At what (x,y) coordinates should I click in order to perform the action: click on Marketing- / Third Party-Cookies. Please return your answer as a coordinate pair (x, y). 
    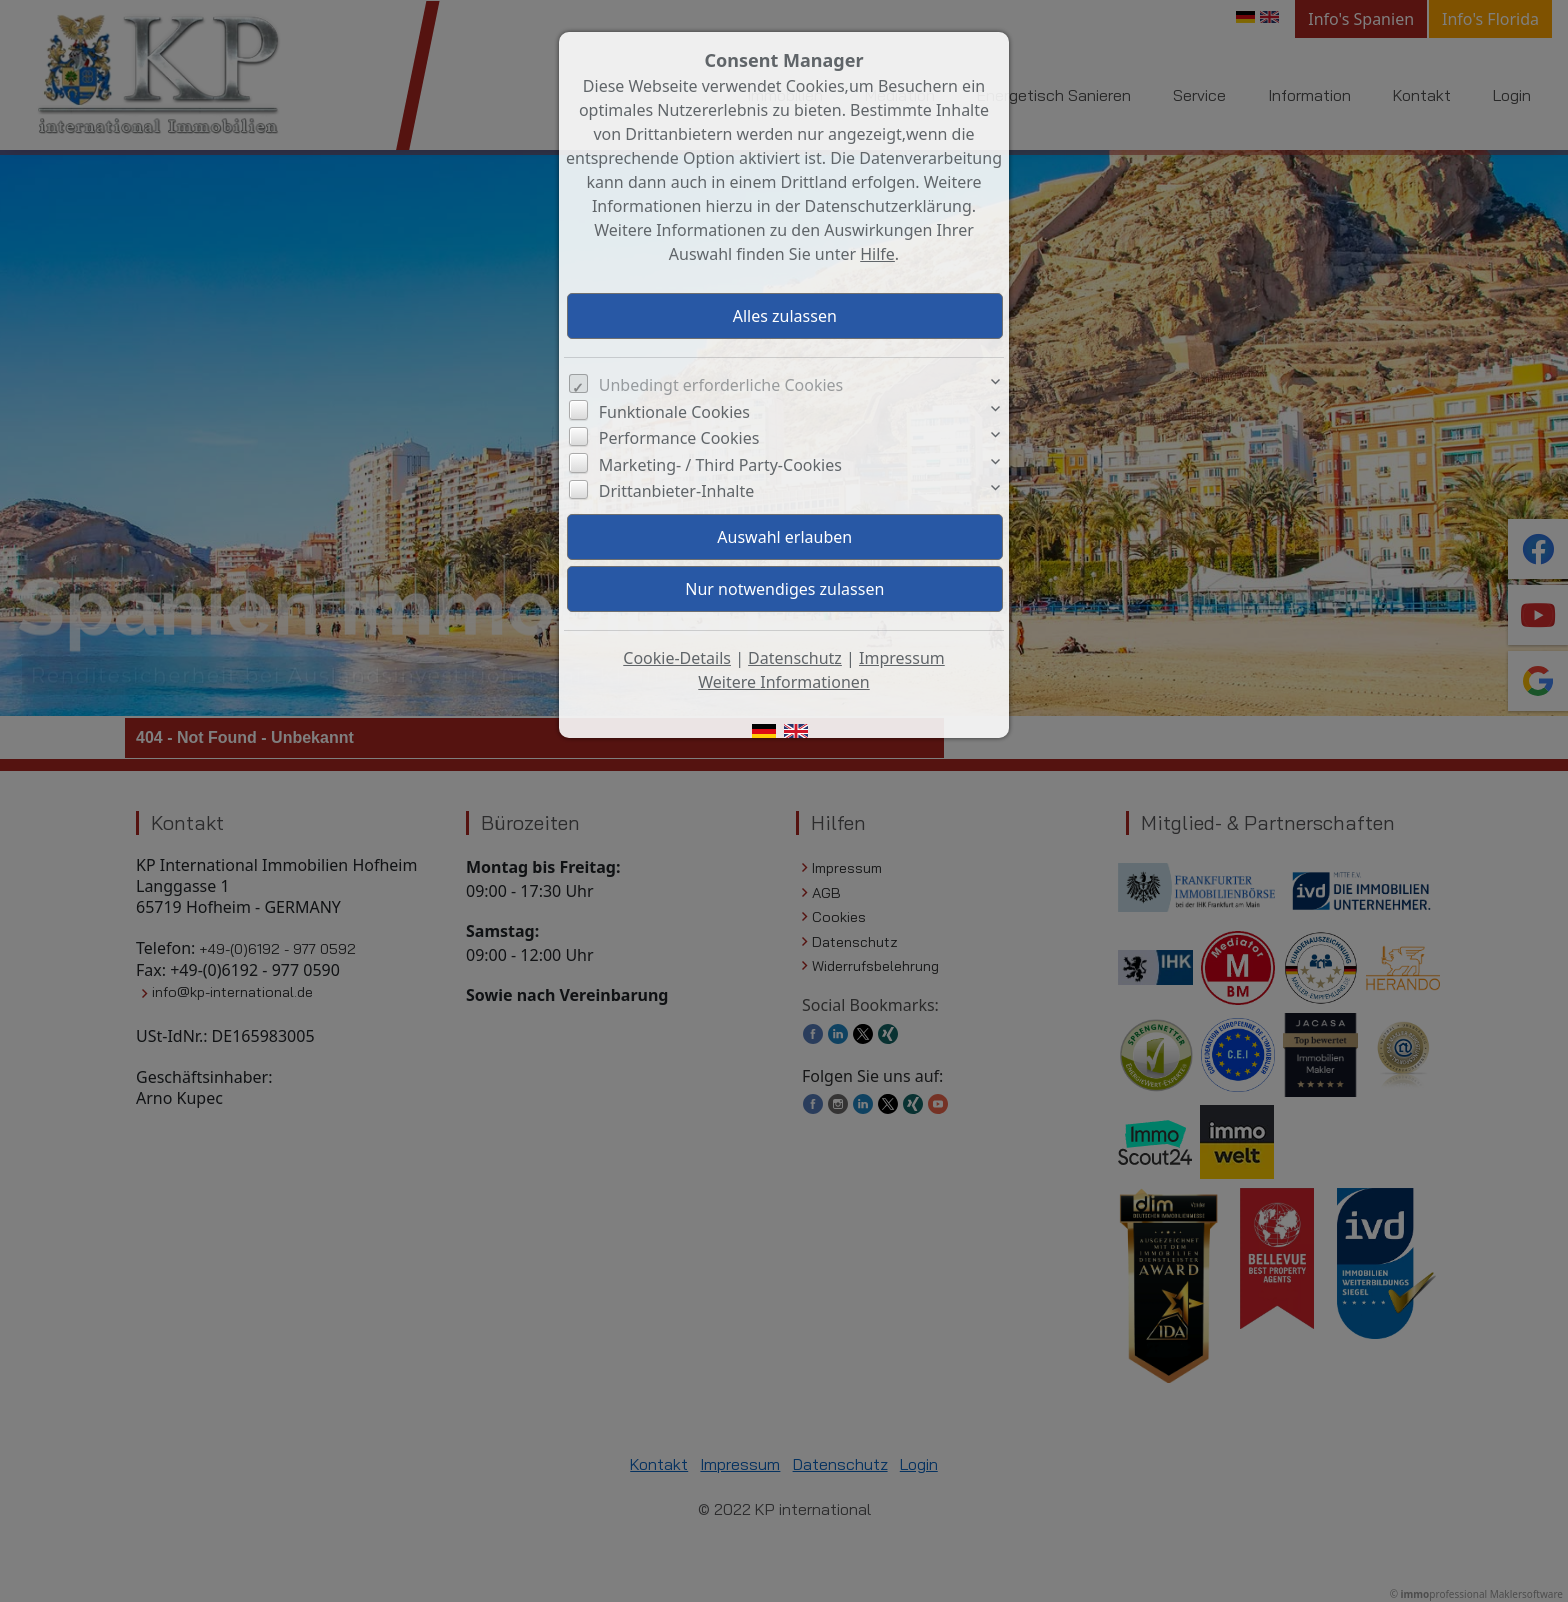
    Looking at the image, I should click on (720, 465).